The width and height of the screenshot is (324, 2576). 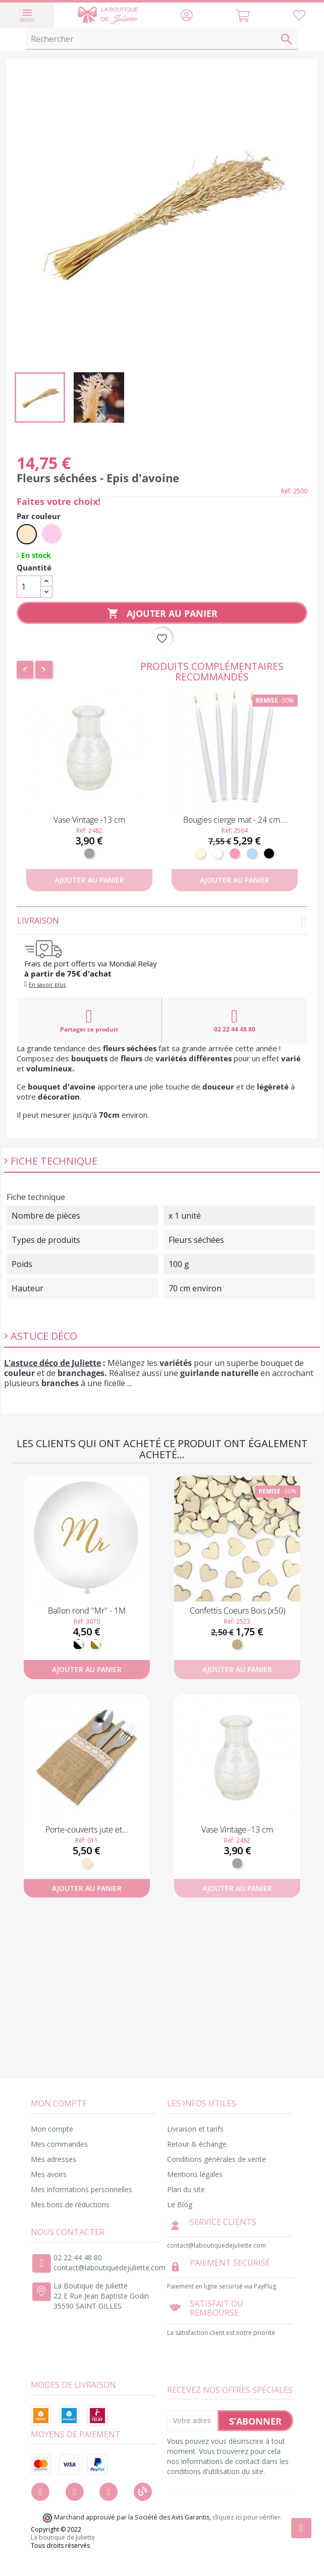 What do you see at coordinates (87, 1610) in the screenshot?
I see `Ballon rond "Mr" - 1M` at bounding box center [87, 1610].